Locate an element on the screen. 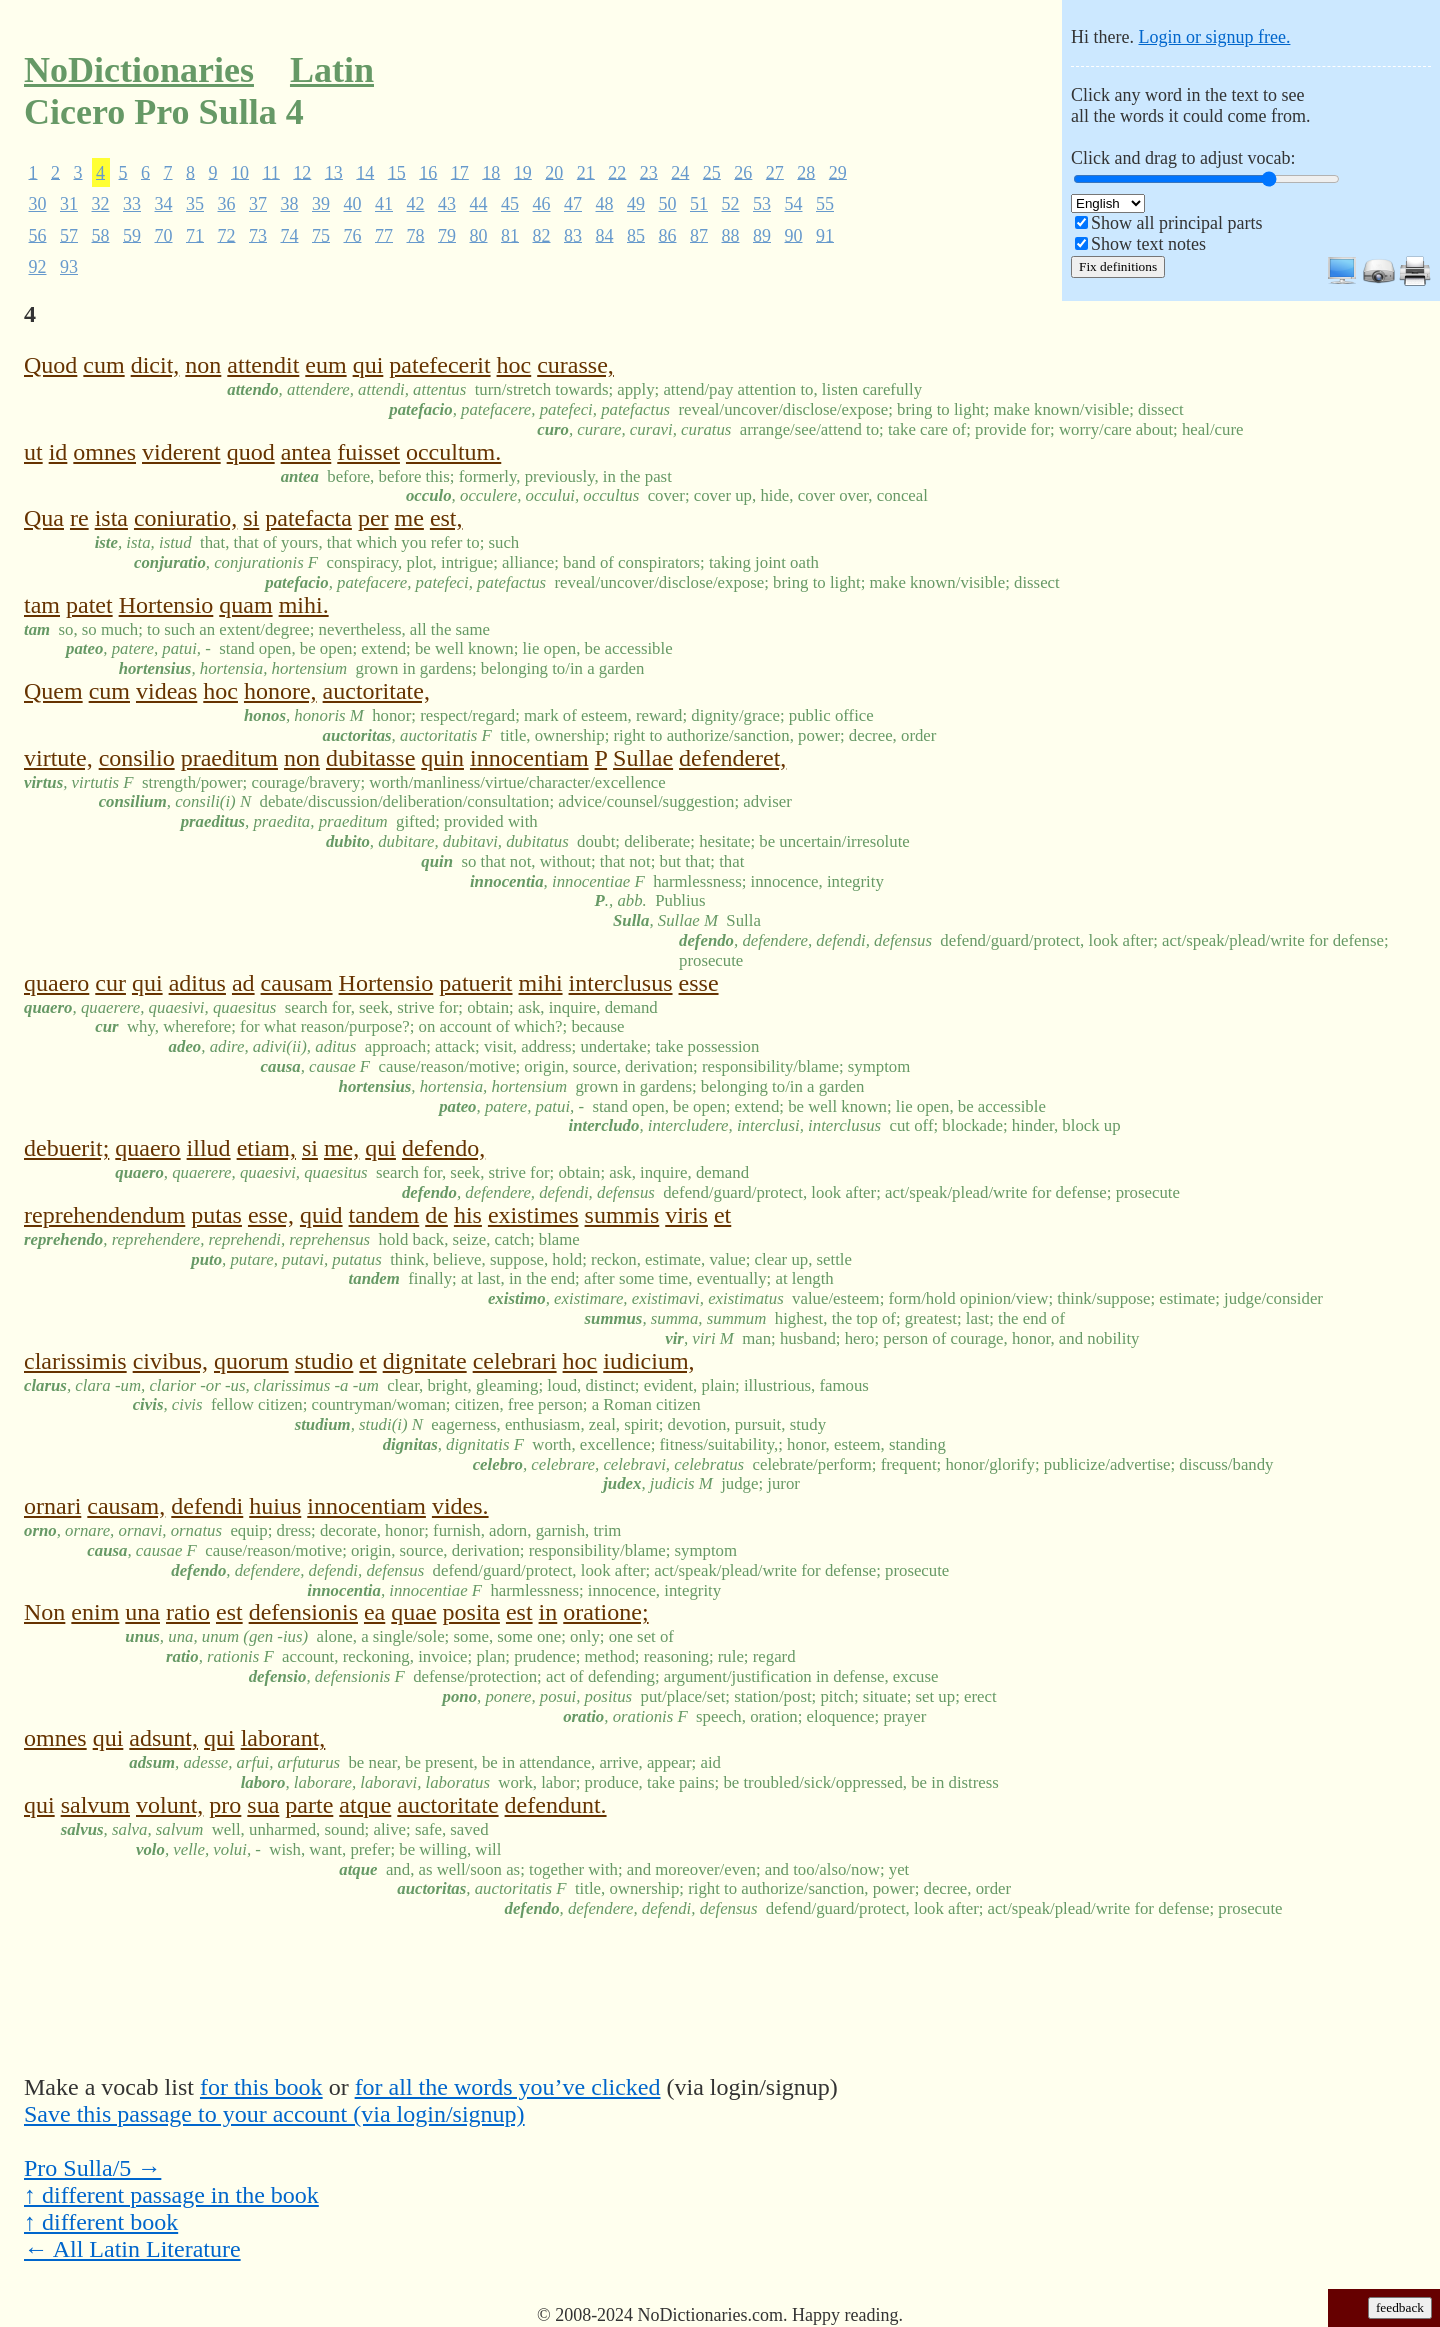 The width and height of the screenshot is (1440, 2327). et is located at coordinates (722, 1215).